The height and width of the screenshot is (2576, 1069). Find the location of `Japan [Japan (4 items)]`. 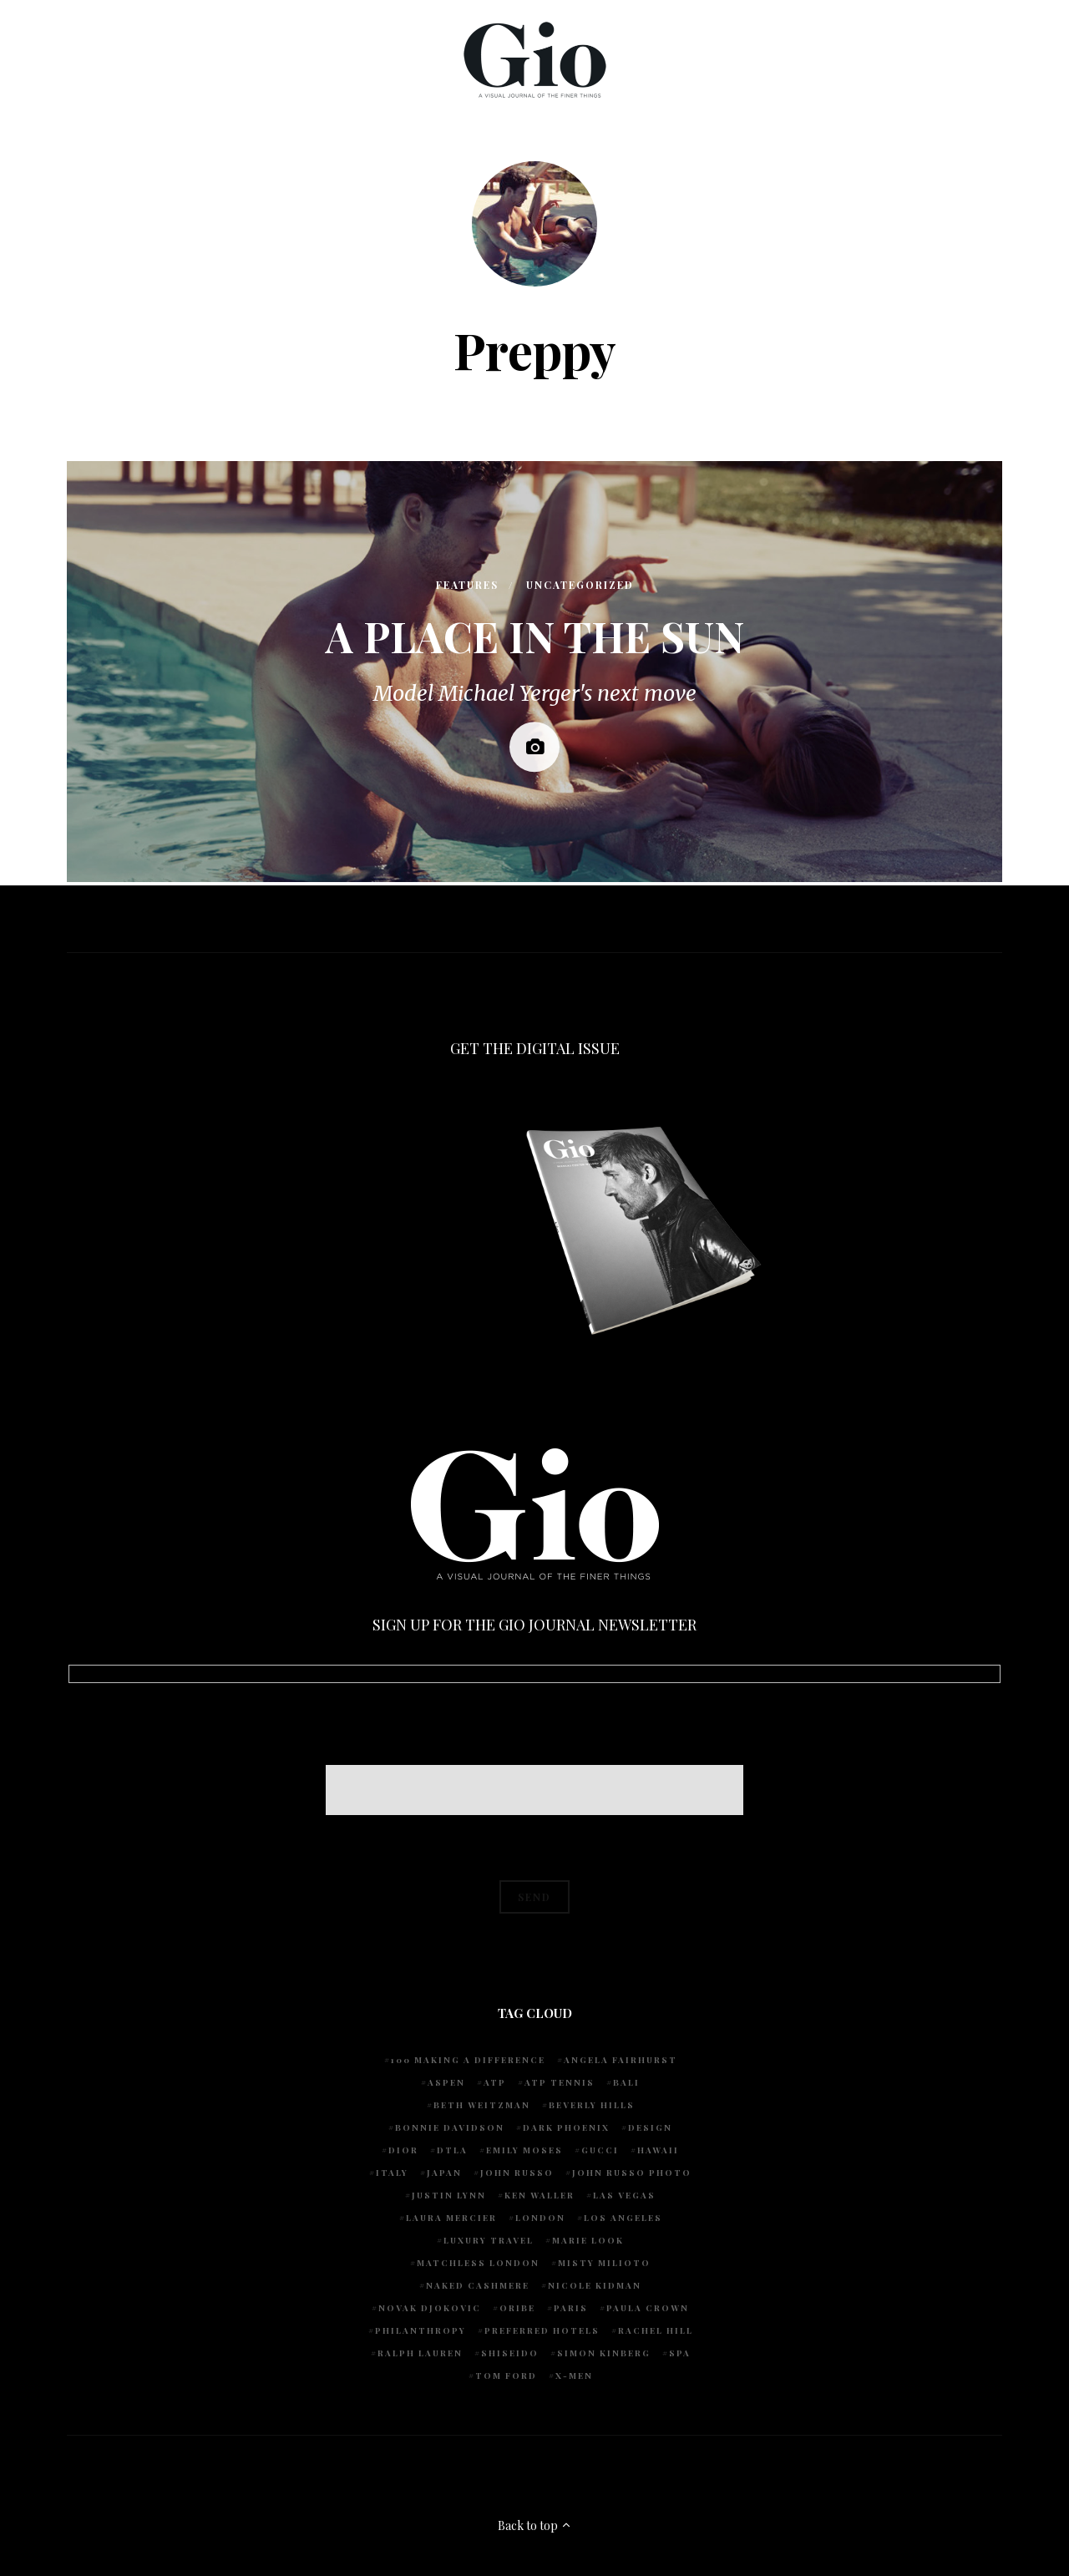

Japan [Japan (4 items)] is located at coordinates (444, 2172).